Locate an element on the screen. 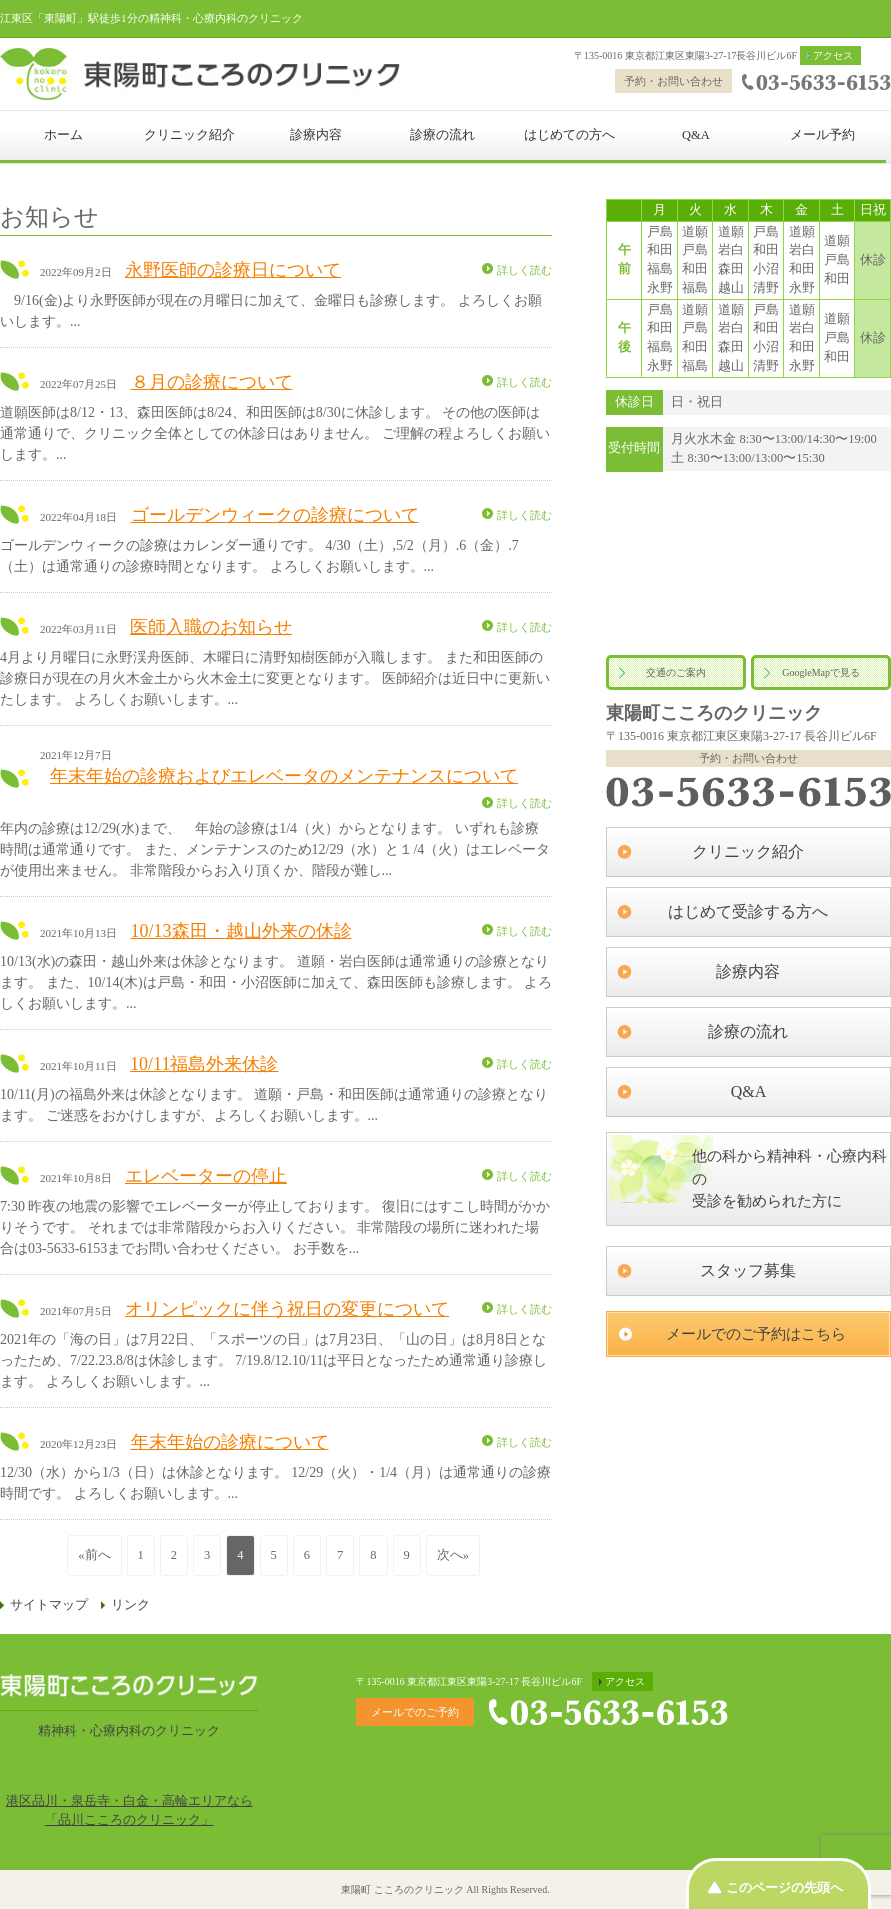 The image size is (891, 1909). 年末年始の診療について is located at coordinates (230, 1442).